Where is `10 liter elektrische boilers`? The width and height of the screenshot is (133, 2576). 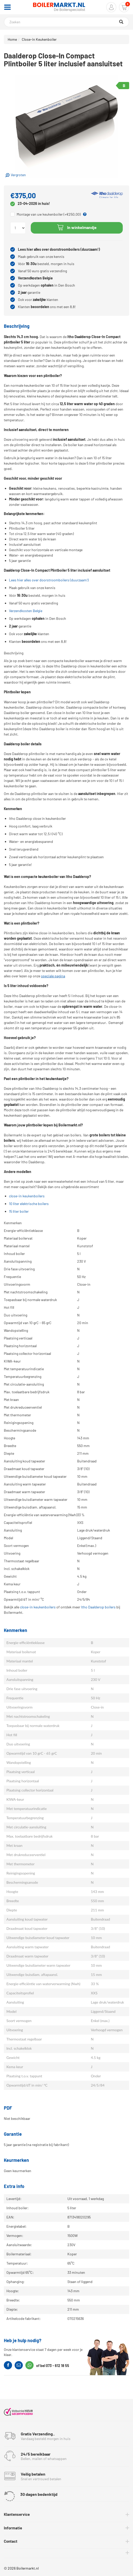
10 liter elektrische boilers is located at coordinates (29, 1203).